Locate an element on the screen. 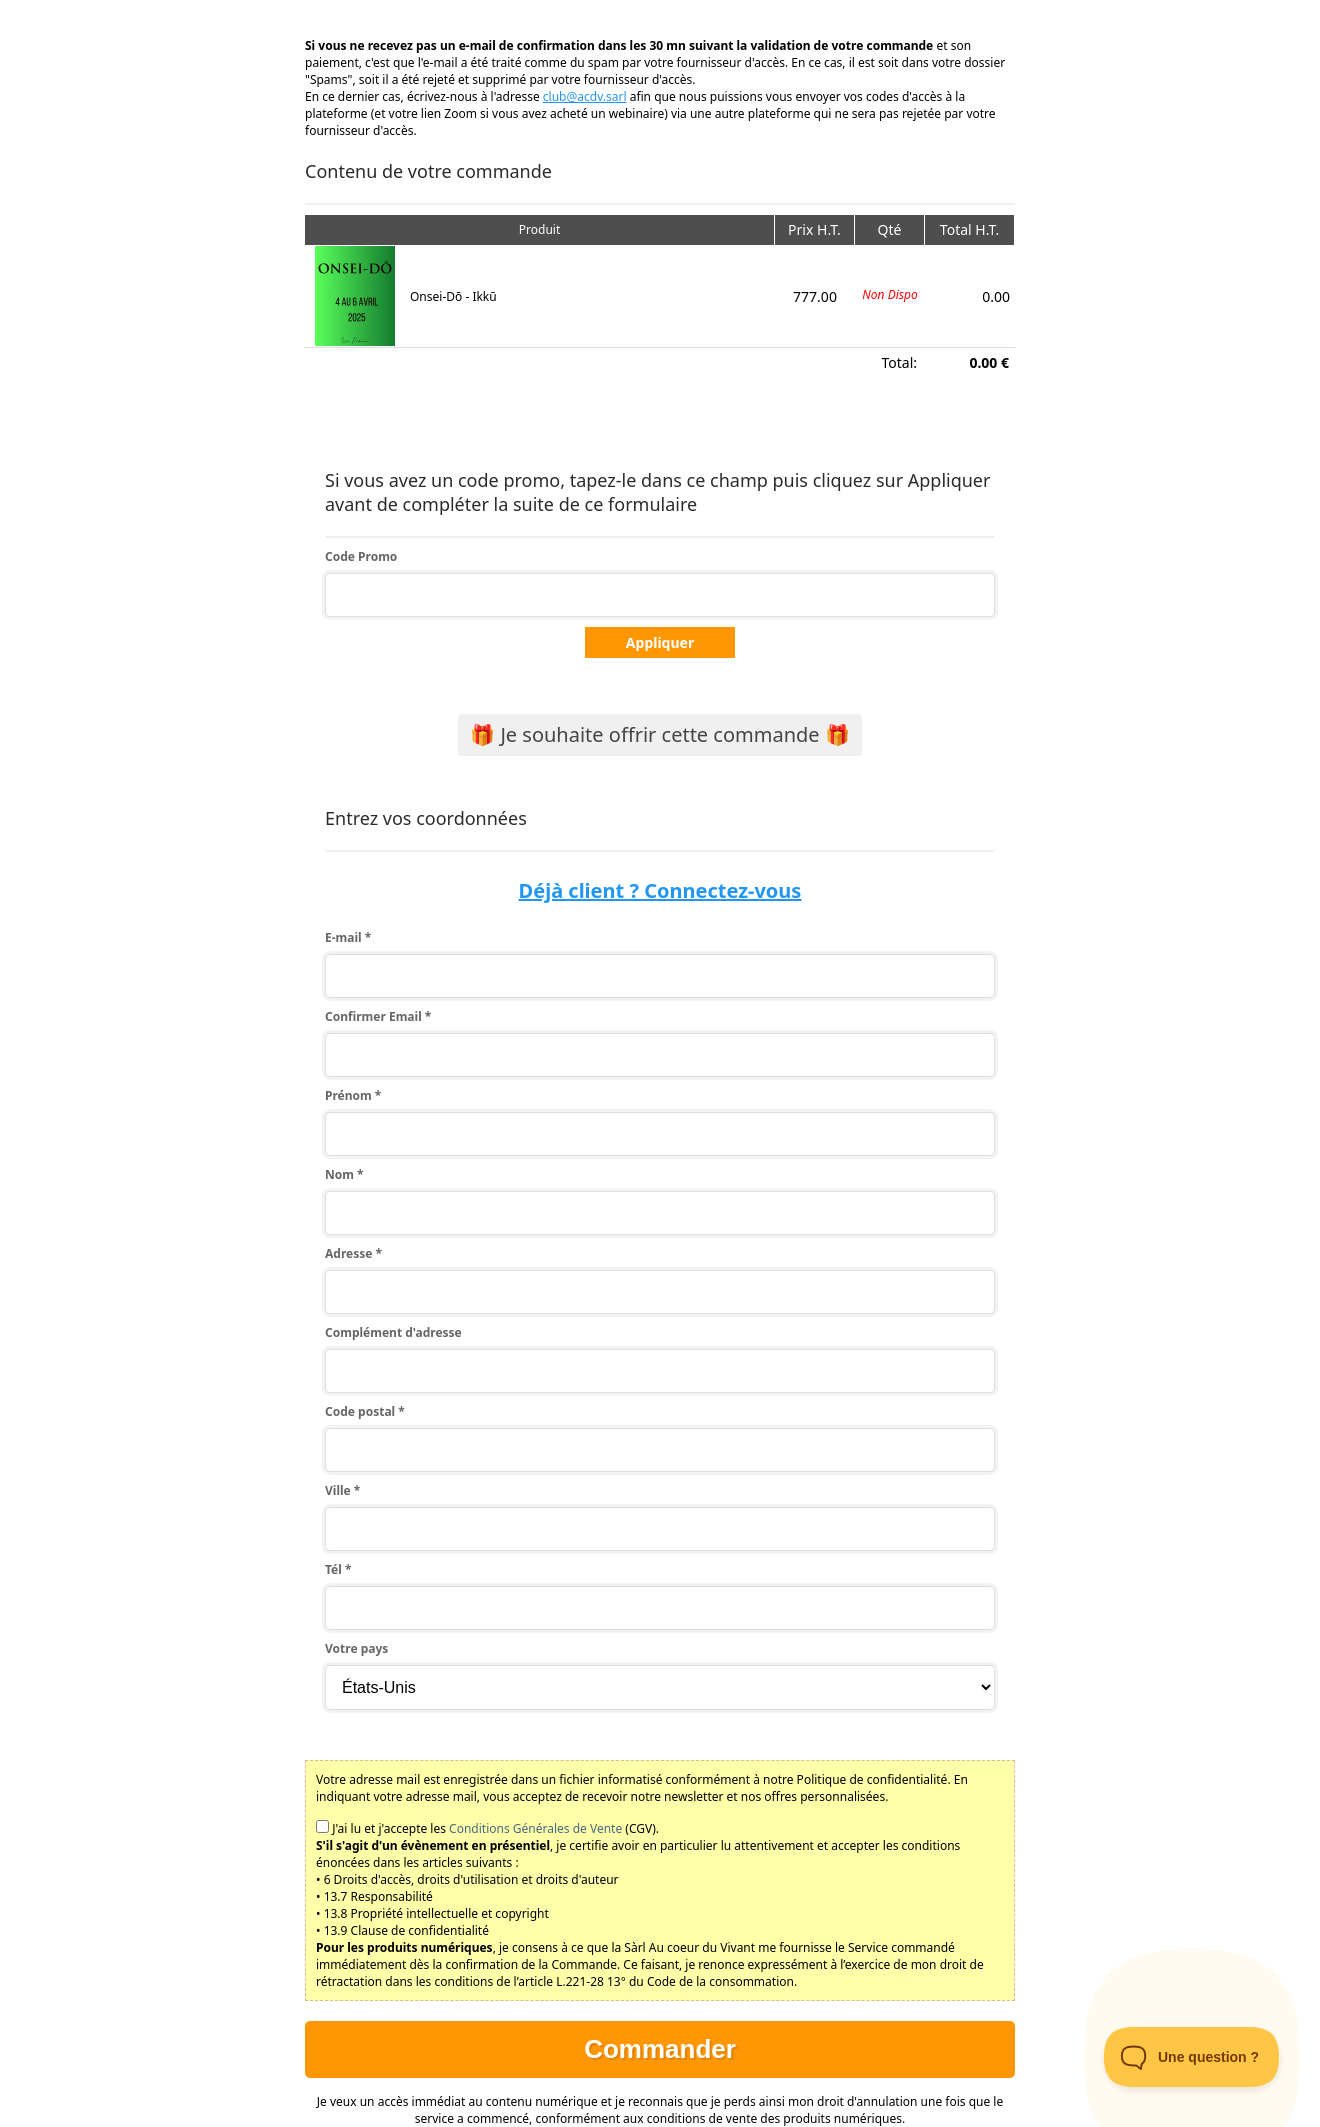 Image resolution: width=1320 pixels, height=2127 pixels. 🎁 Je souhaite offrir cette commande 🎁 is located at coordinates (660, 734).